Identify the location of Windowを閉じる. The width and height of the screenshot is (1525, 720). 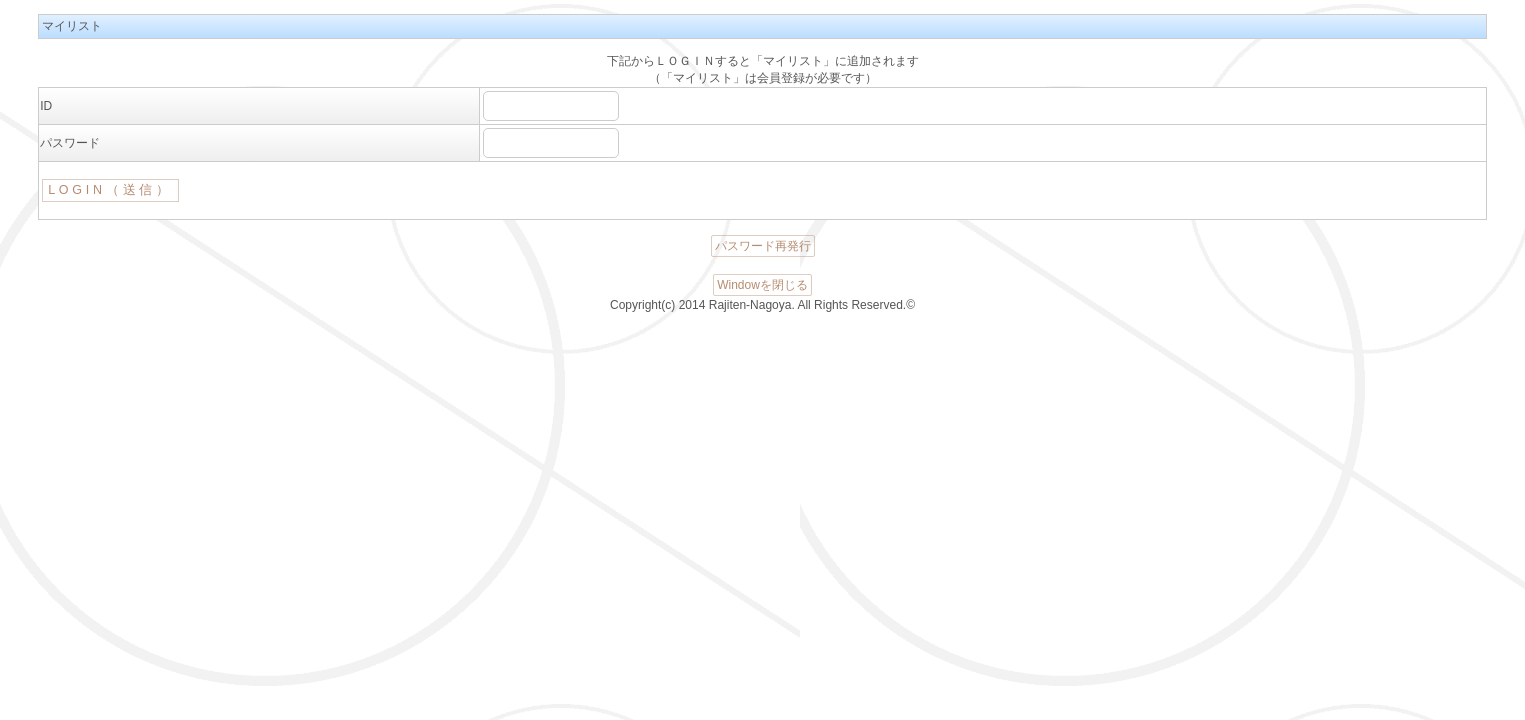
(762, 285).